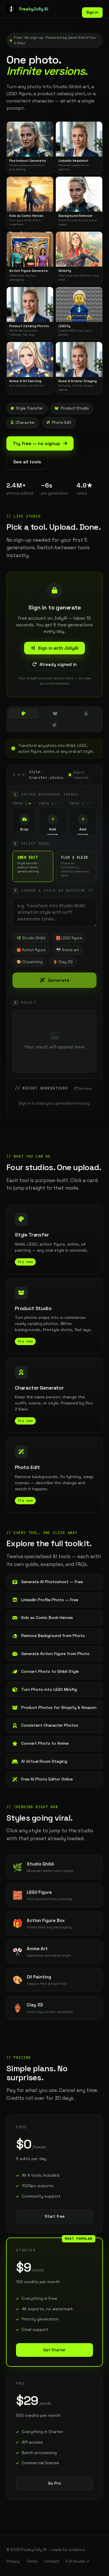 This screenshot has width=109, height=2576. What do you see at coordinates (29, 961) in the screenshot?
I see `🎨 Oil painting` at bounding box center [29, 961].